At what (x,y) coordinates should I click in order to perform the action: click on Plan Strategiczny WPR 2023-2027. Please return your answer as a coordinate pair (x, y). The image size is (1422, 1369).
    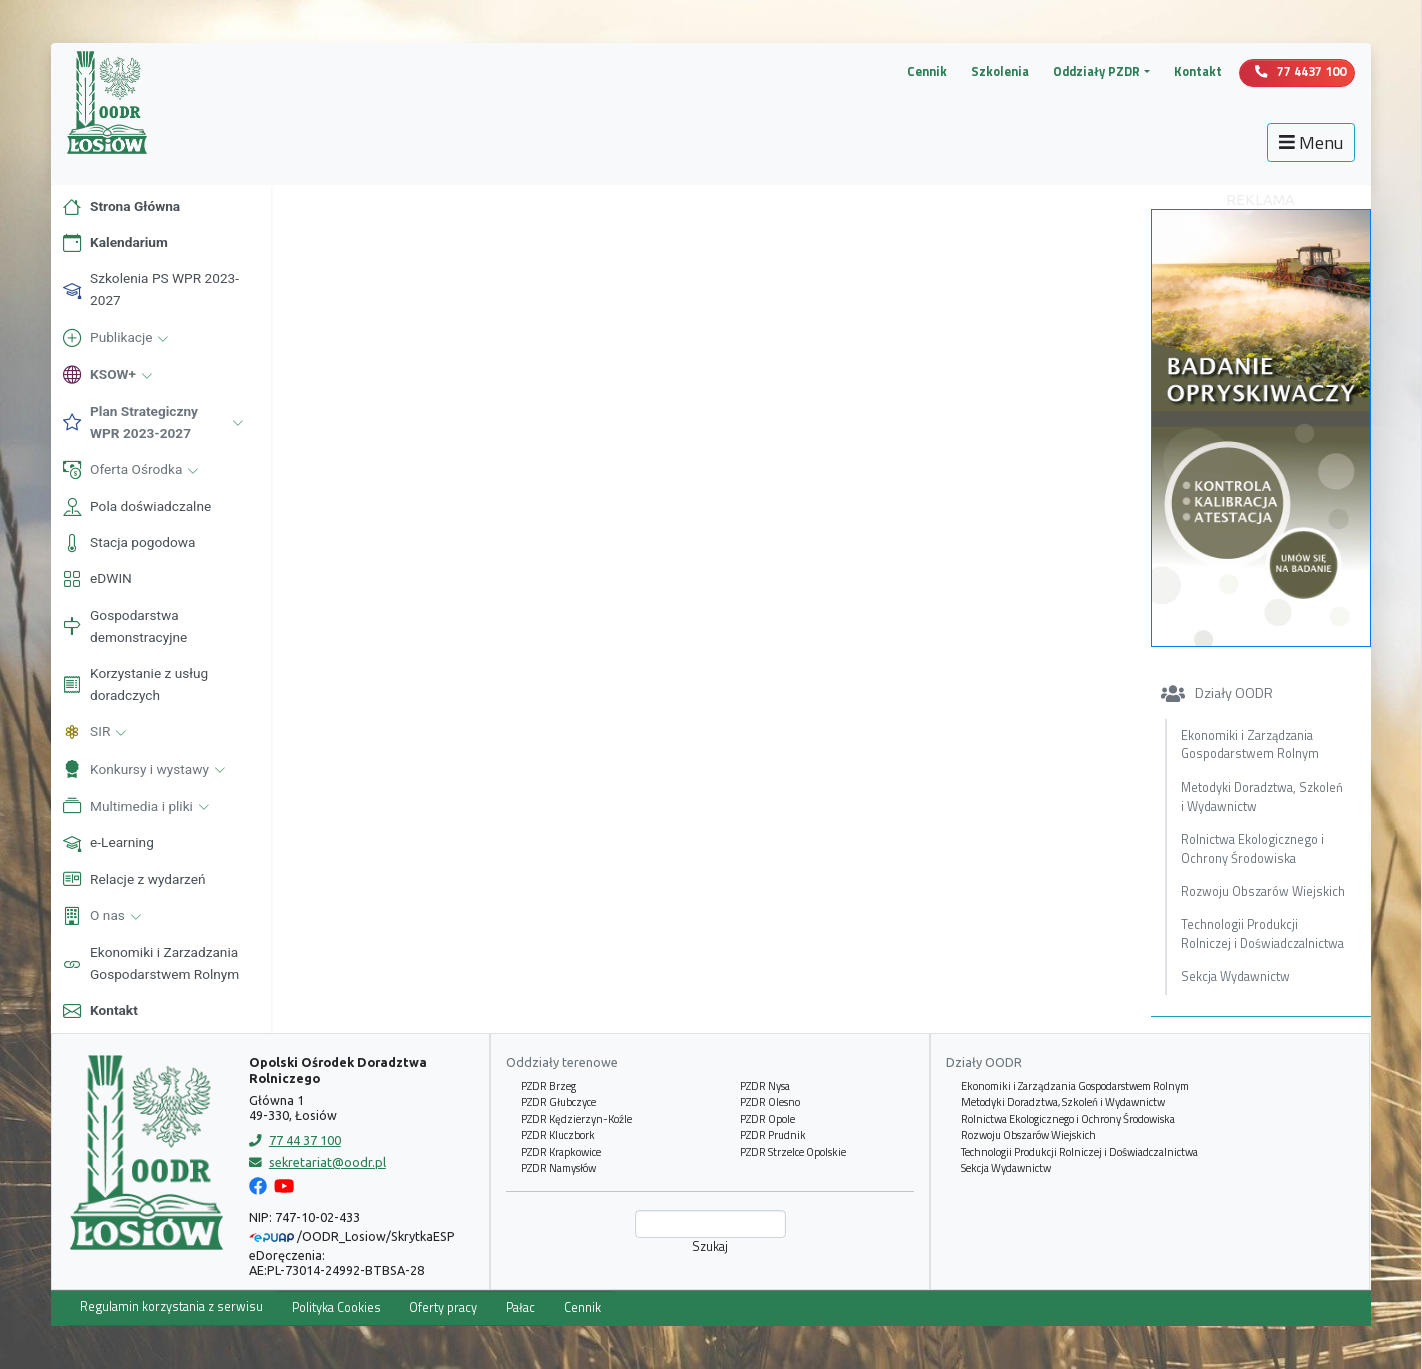
    Looking at the image, I should click on (155, 422).